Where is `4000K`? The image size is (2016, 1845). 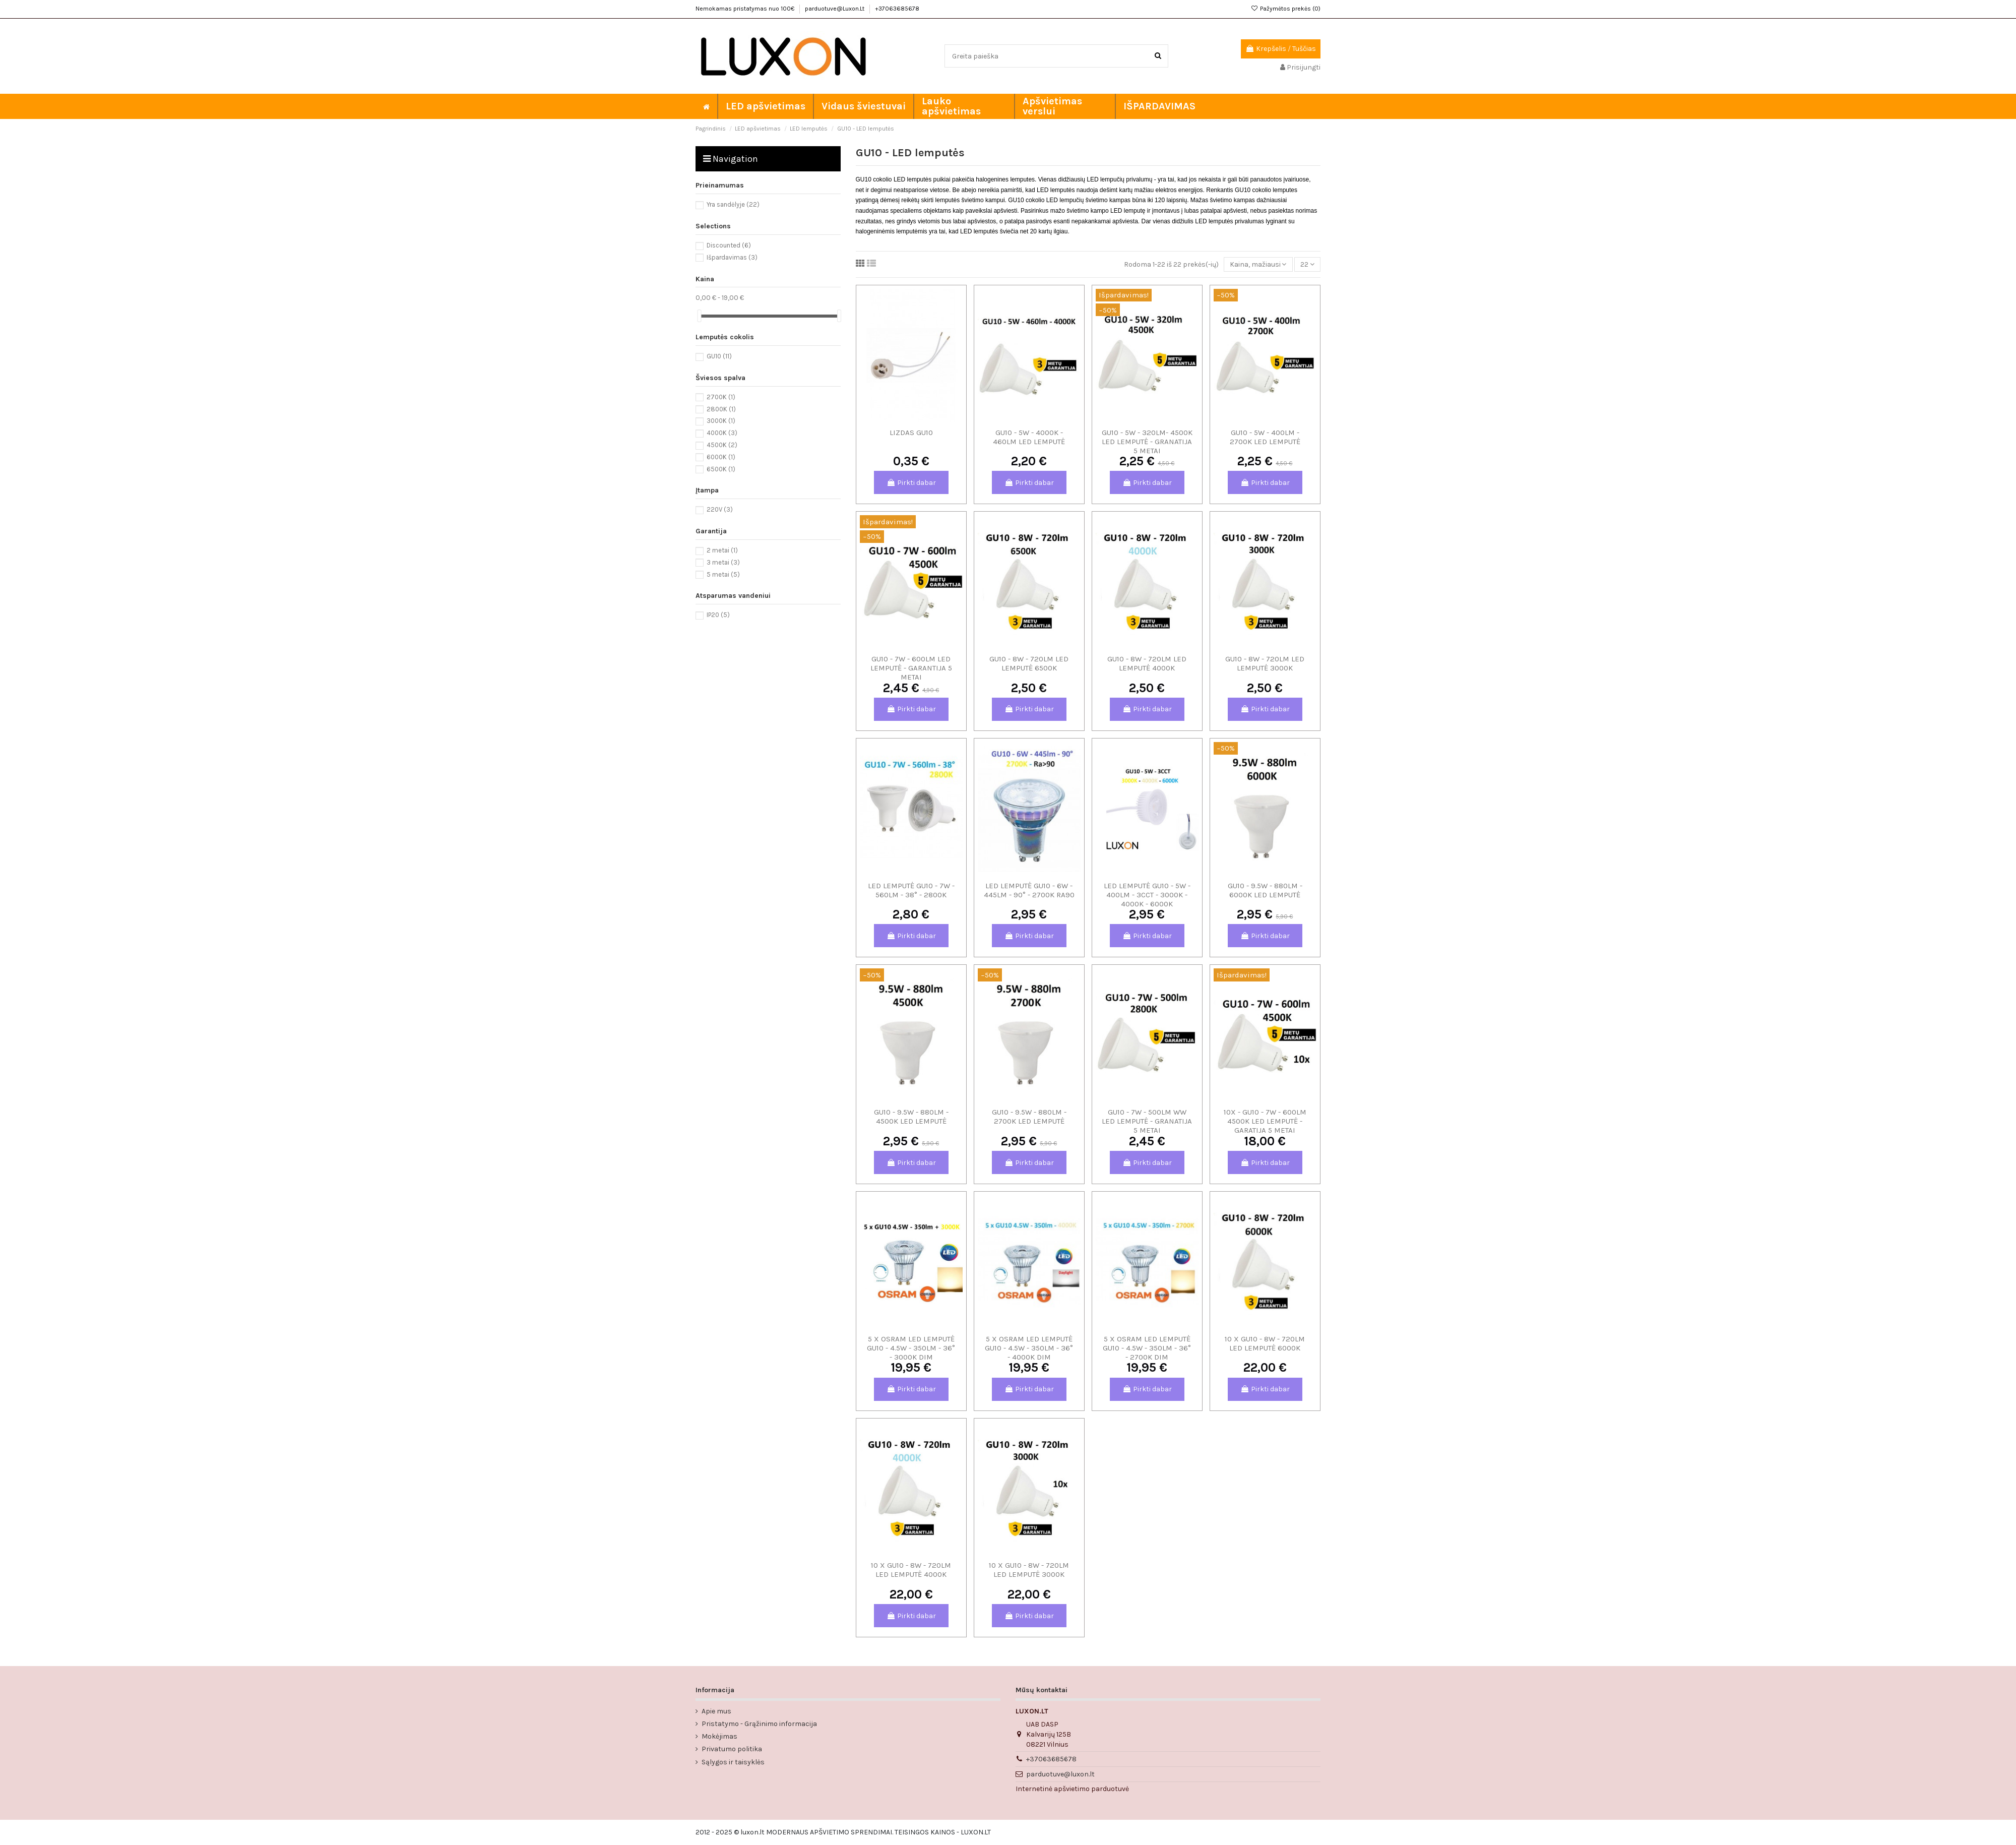
4000K is located at coordinates (722, 433).